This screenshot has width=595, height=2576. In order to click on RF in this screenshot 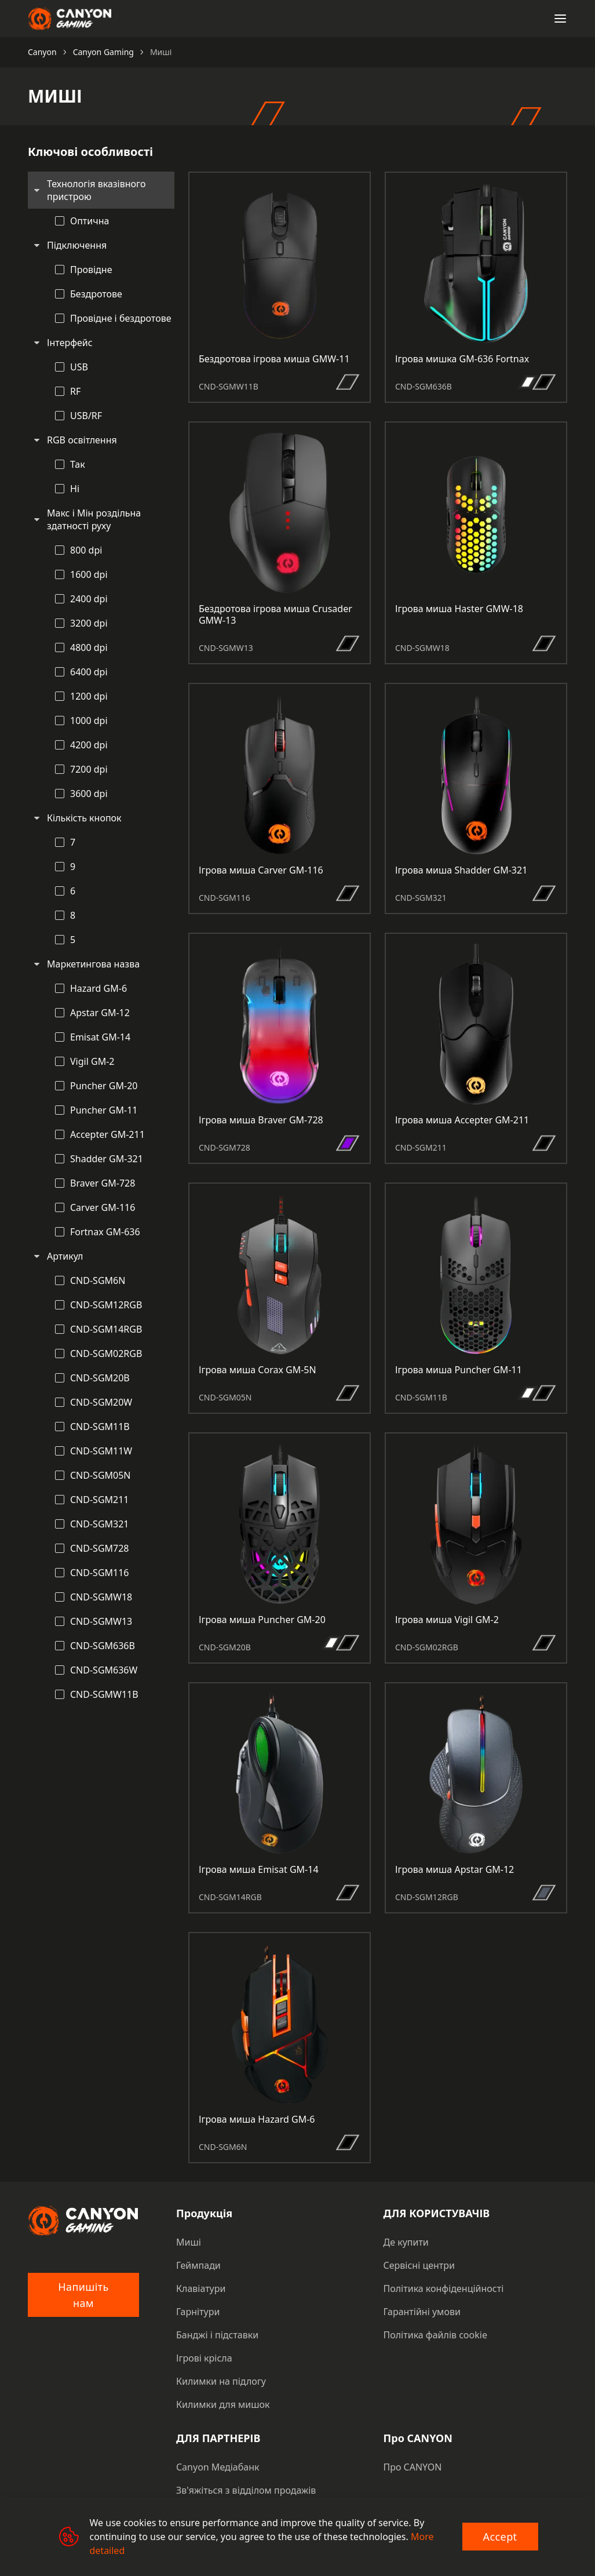, I will do `click(75, 391)`.